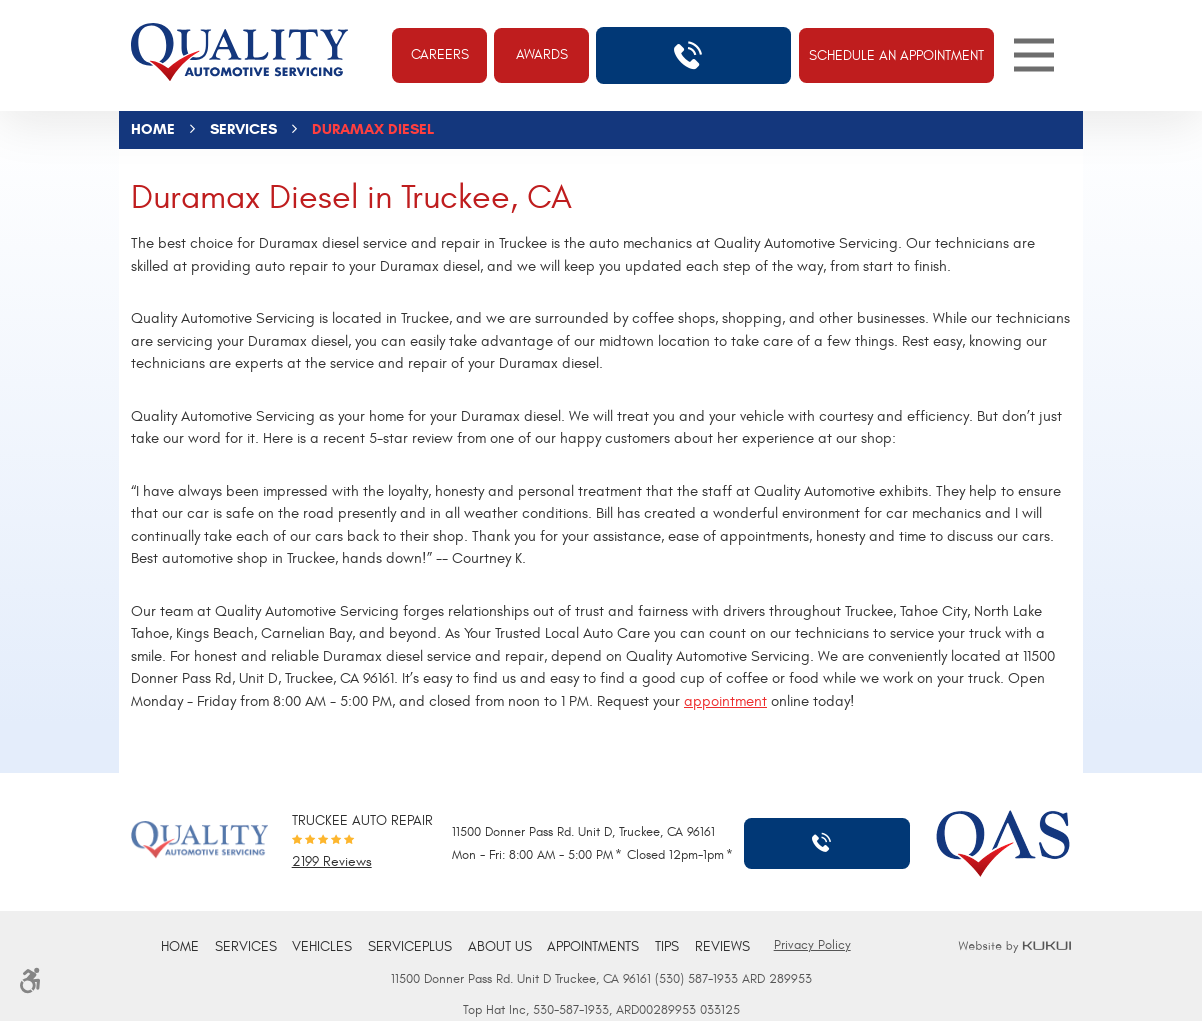 The height and width of the screenshot is (1021, 1202). What do you see at coordinates (725, 701) in the screenshot?
I see `appointment` at bounding box center [725, 701].